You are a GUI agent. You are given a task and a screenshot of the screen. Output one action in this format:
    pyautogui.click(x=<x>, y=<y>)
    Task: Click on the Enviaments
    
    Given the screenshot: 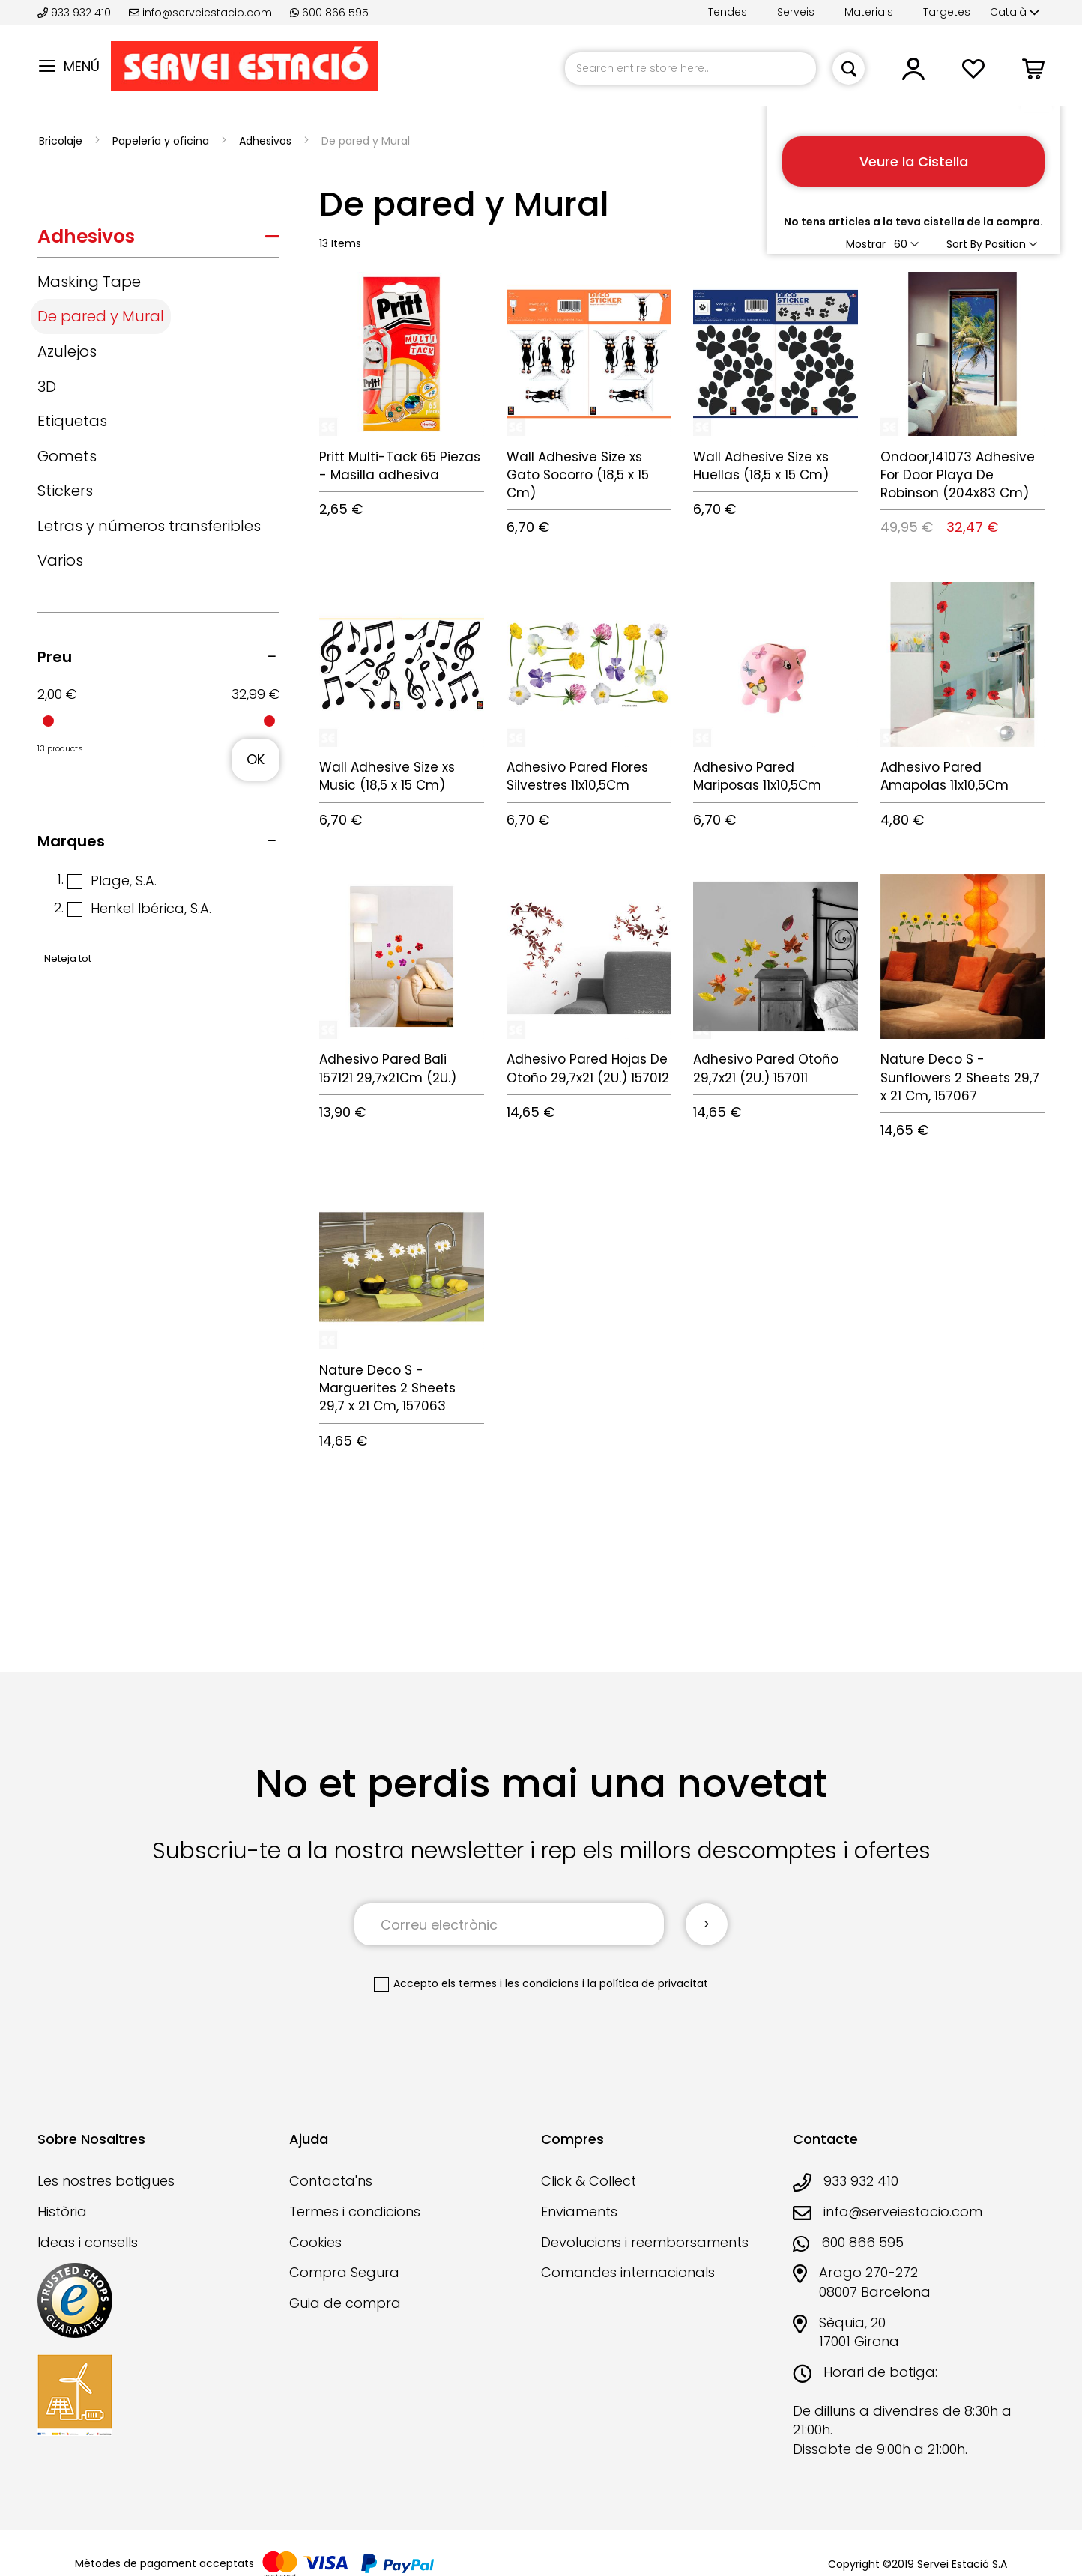 What is the action you would take?
    pyautogui.click(x=579, y=2211)
    